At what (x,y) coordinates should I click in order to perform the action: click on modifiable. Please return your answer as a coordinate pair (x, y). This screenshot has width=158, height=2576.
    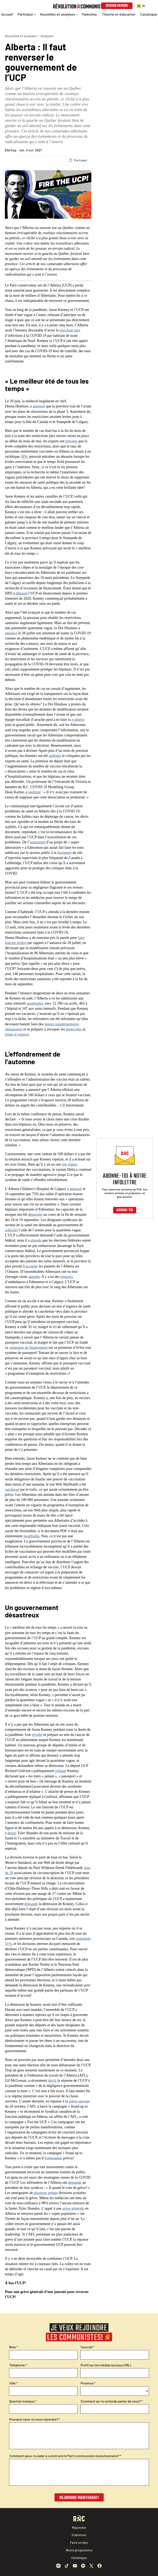
    Looking at the image, I should click on (31, 1536).